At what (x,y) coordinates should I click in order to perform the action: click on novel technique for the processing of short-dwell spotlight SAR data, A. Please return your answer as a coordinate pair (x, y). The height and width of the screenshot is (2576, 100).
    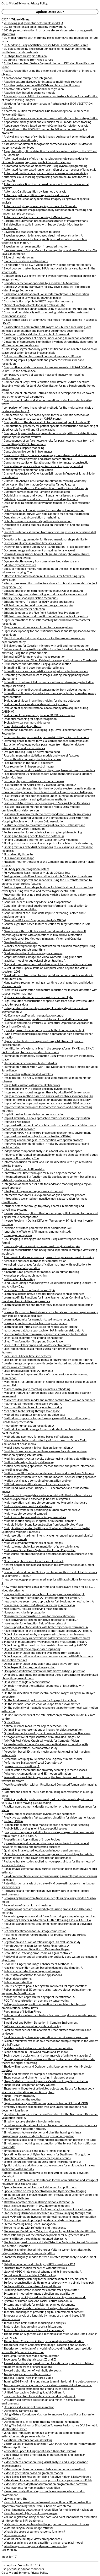
    Looking at the image, I should click on (48, 1631).